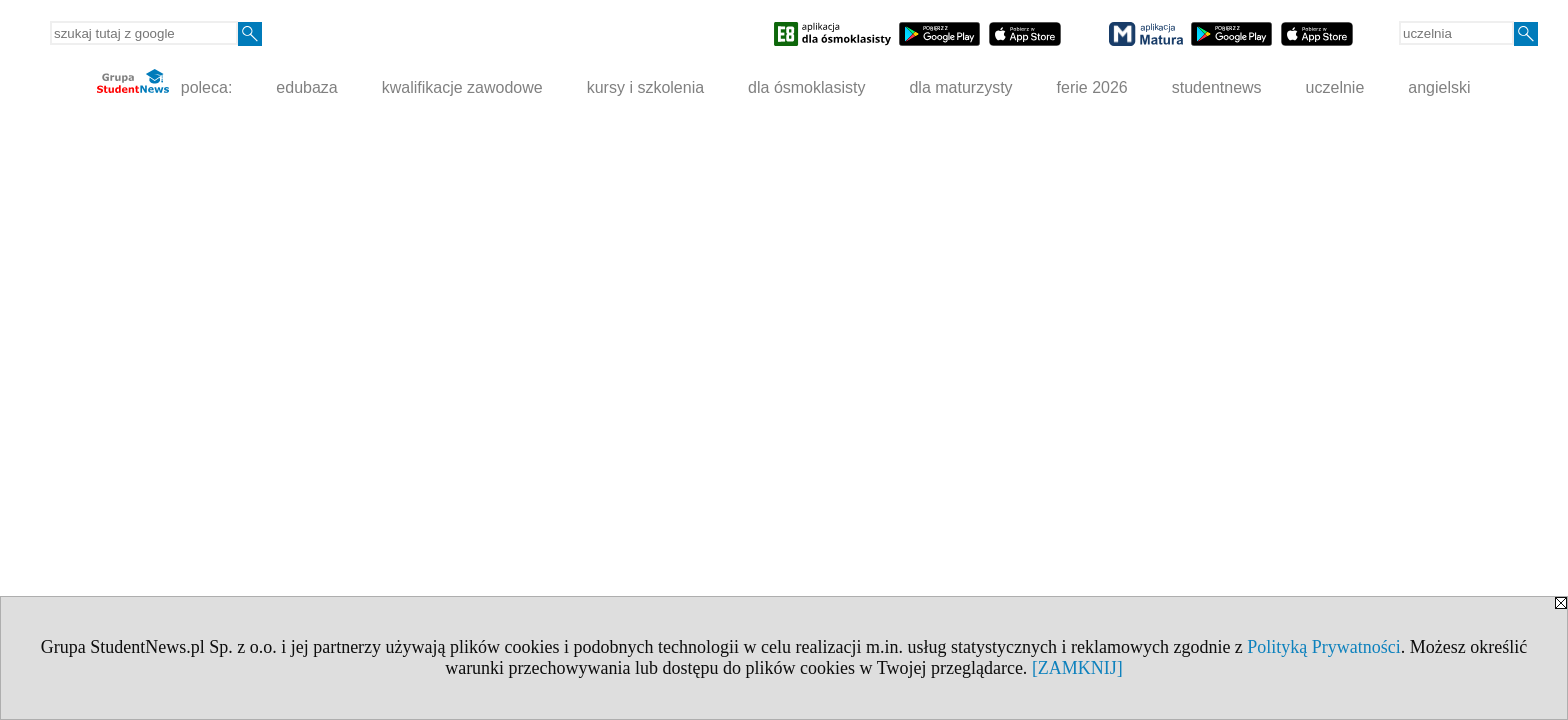 This screenshot has height=720, width=1568. What do you see at coordinates (1077, 668) in the screenshot?
I see `[ZAMKNIJ]` at bounding box center [1077, 668].